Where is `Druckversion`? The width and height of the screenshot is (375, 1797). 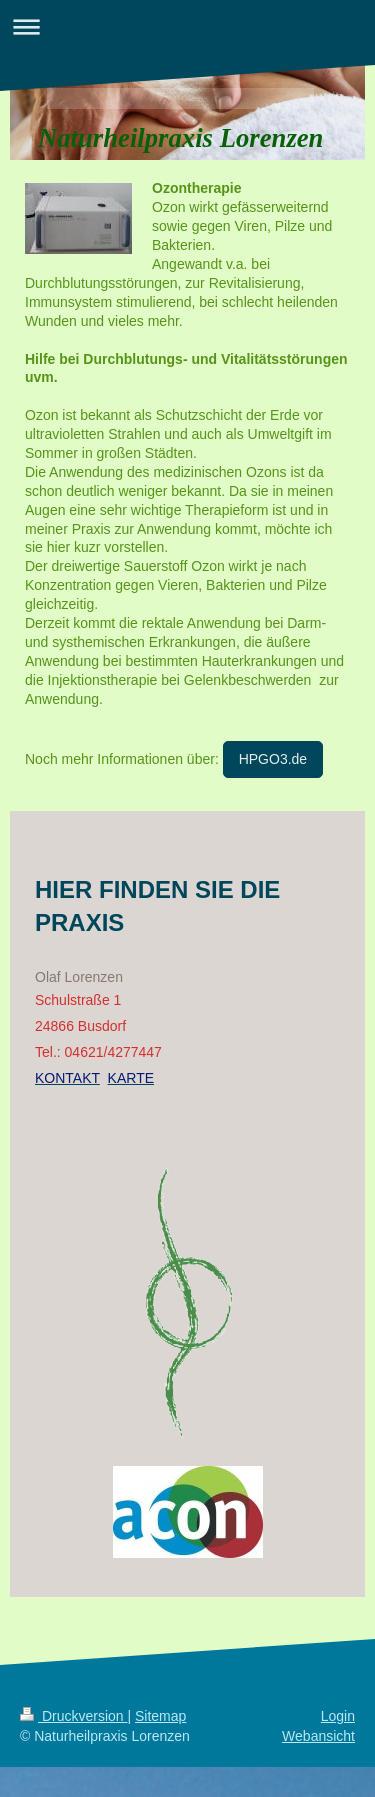 Druckversion is located at coordinates (73, 1716).